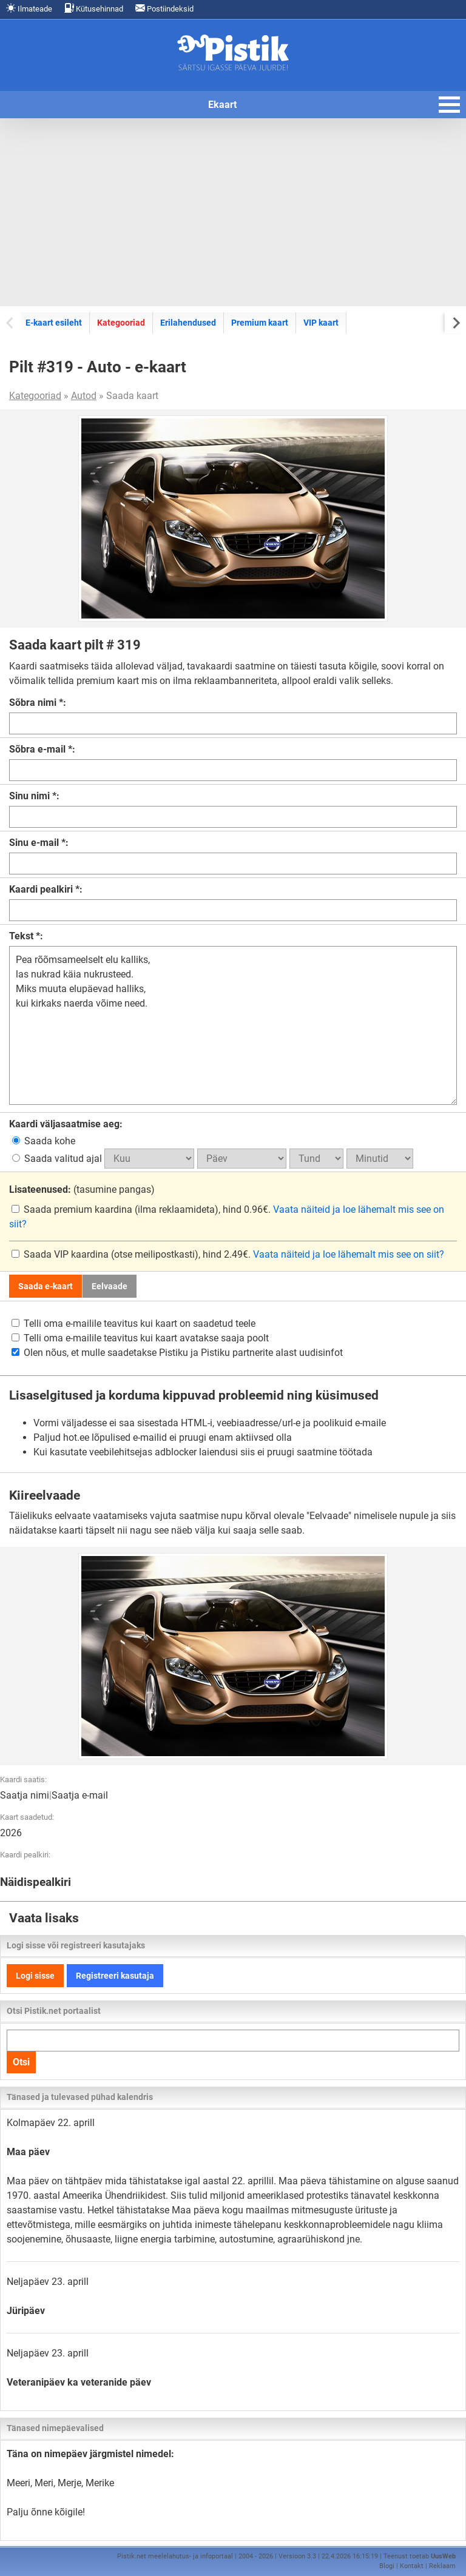 The image size is (466, 2576). What do you see at coordinates (164, 8) in the screenshot?
I see `Postiindeksid` at bounding box center [164, 8].